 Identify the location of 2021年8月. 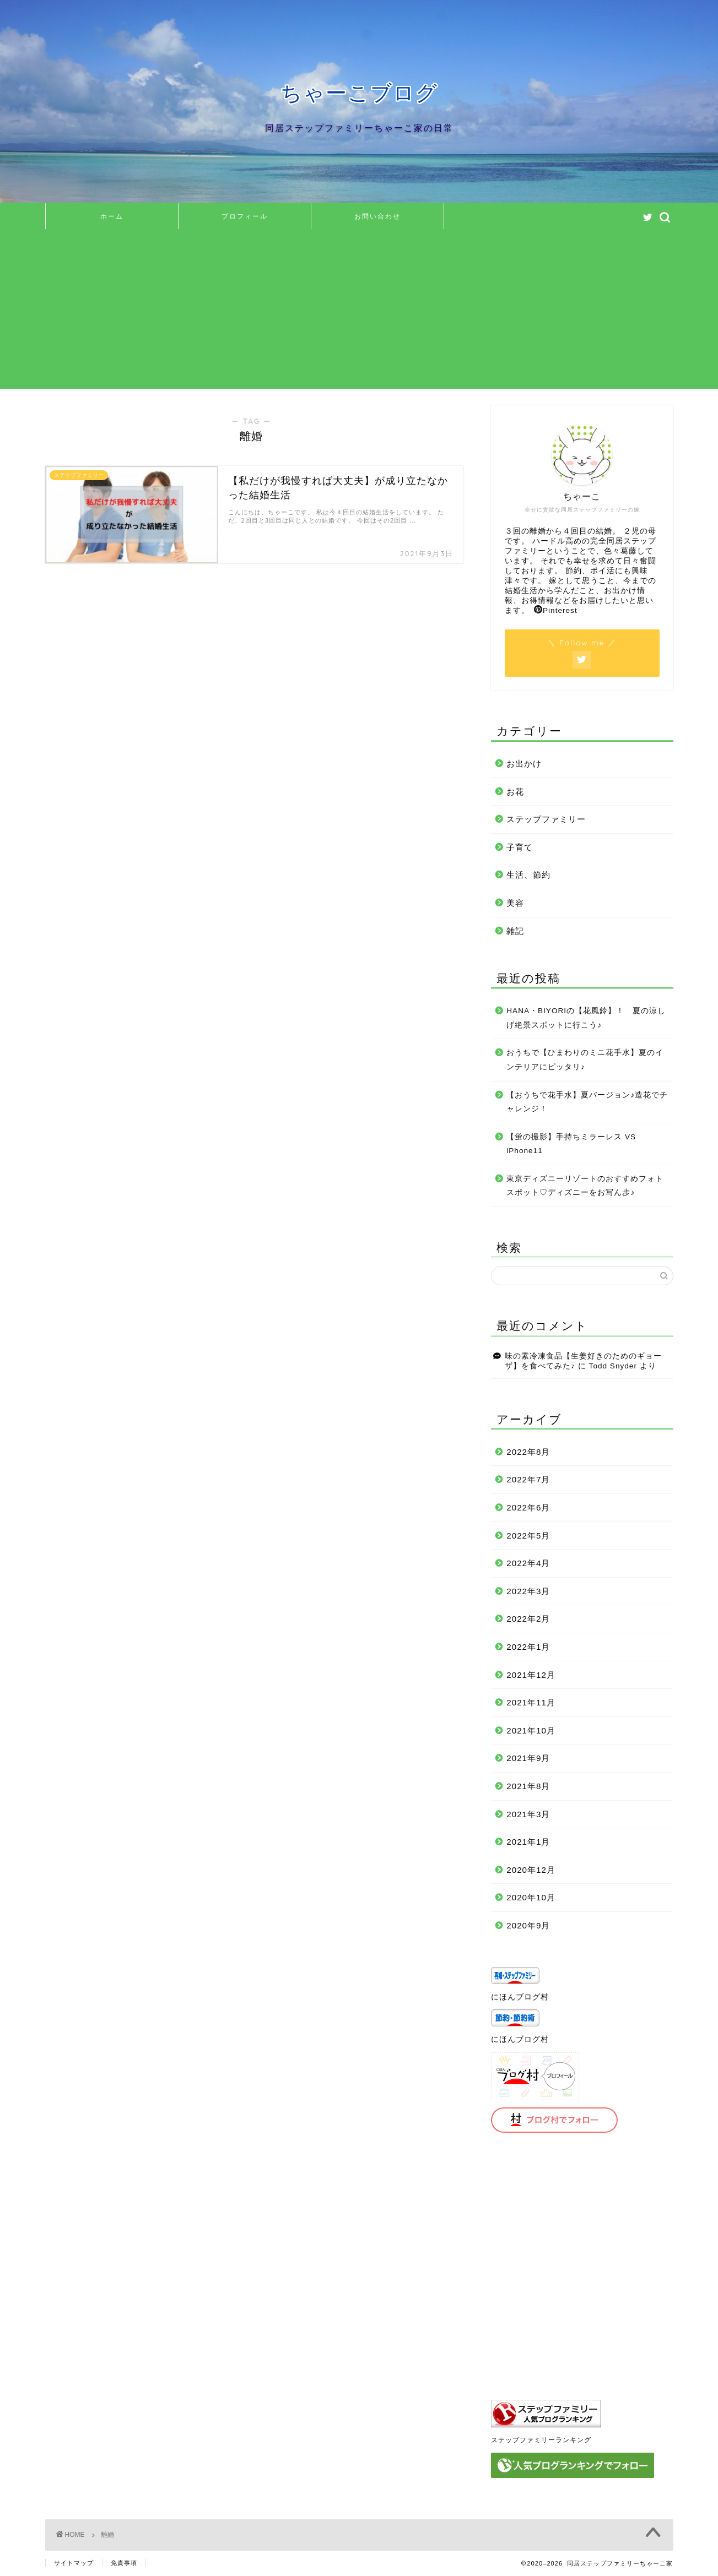
(528, 1786).